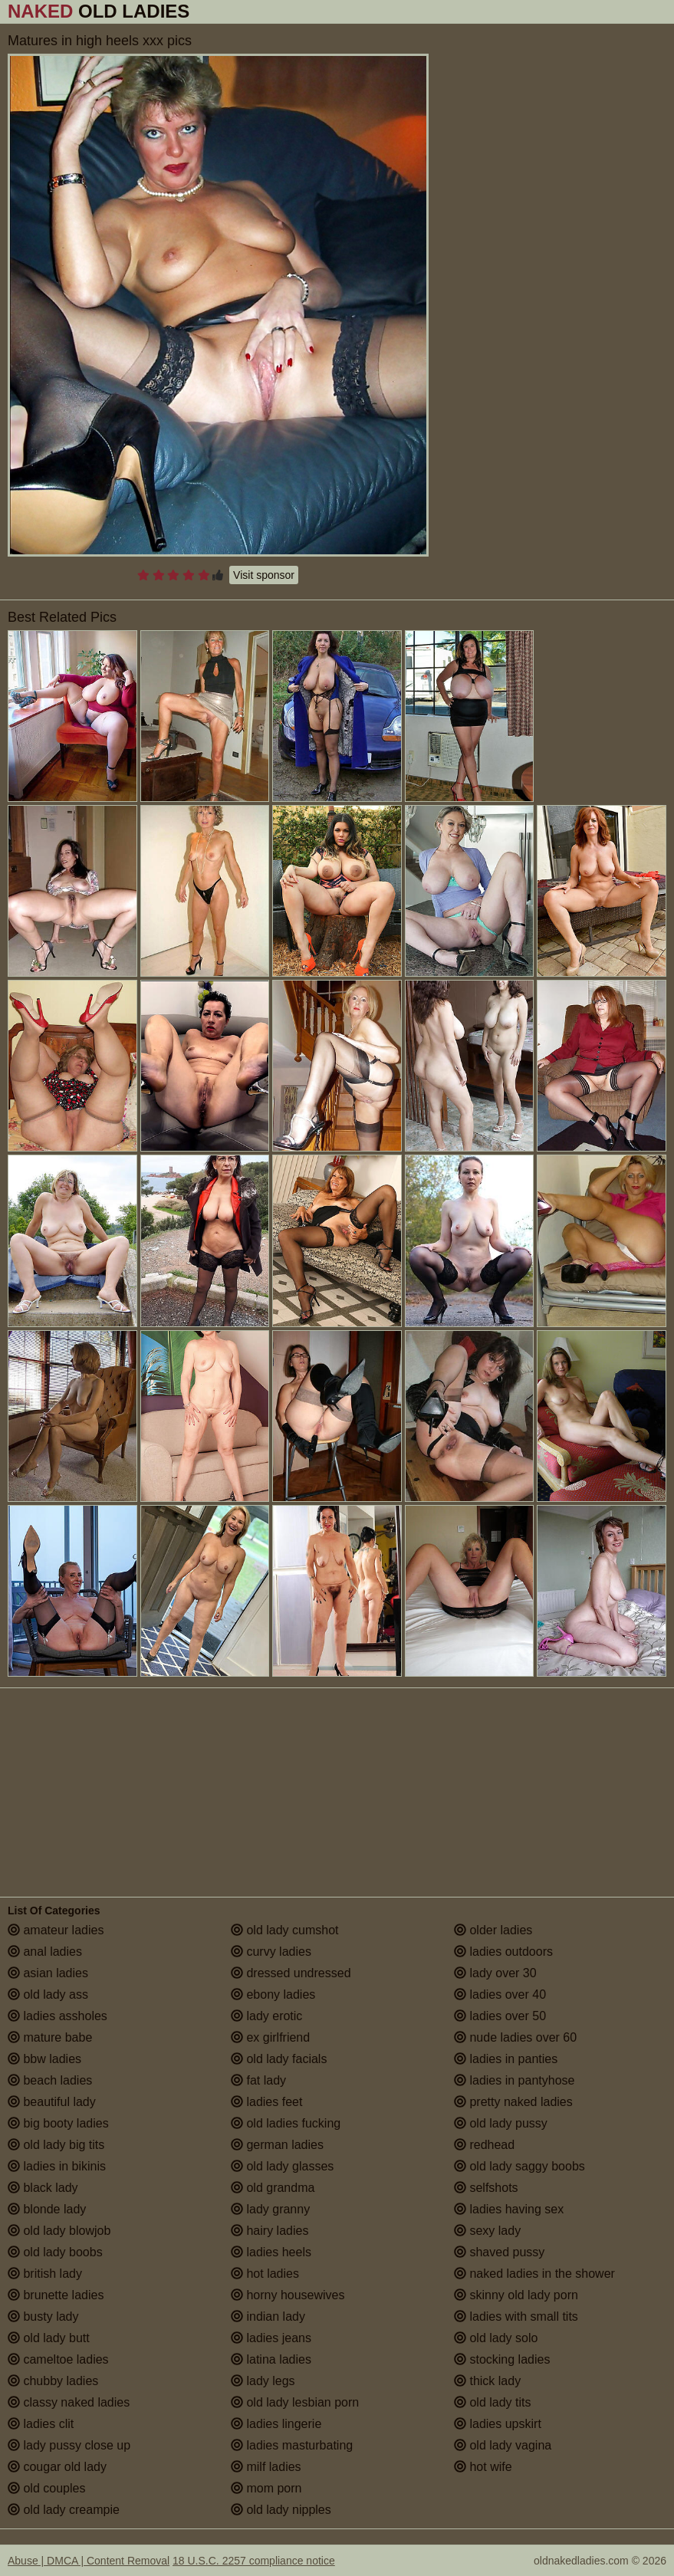 The width and height of the screenshot is (674, 2576). Describe the element at coordinates (268, 2316) in the screenshot. I see `indian lady` at that location.